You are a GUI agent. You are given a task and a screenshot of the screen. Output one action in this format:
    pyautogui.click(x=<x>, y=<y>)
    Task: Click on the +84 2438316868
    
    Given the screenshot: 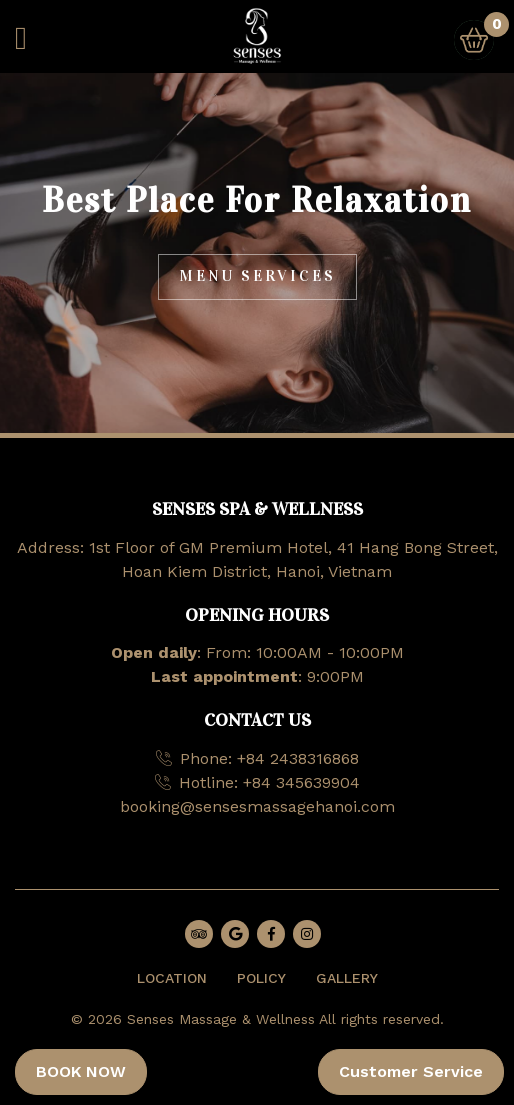 What is the action you would take?
    pyautogui.click(x=298, y=758)
    